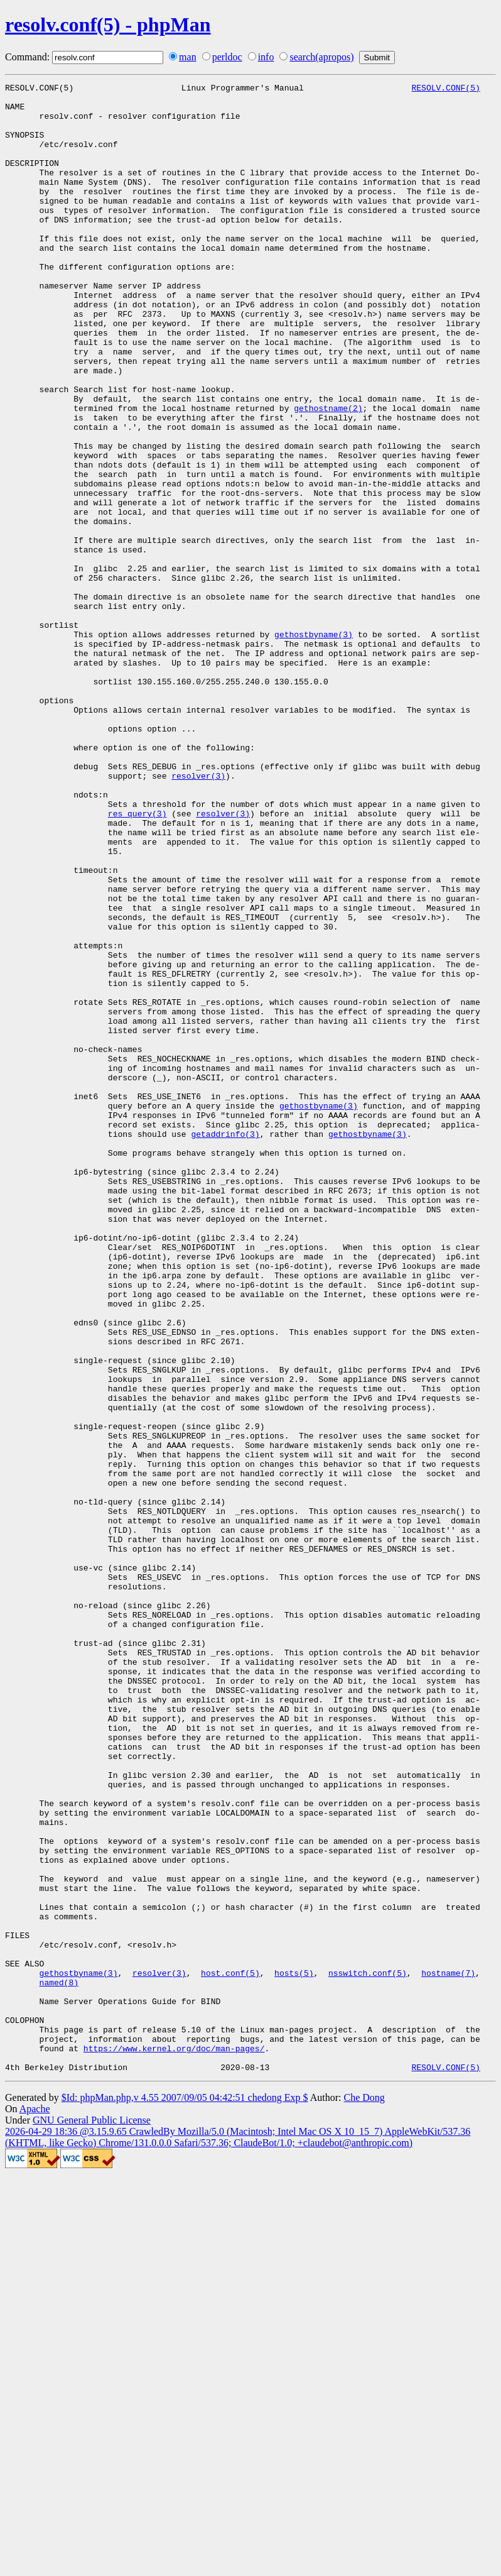  What do you see at coordinates (198, 915) in the screenshot?
I see `resolver(3)` at bounding box center [198, 915].